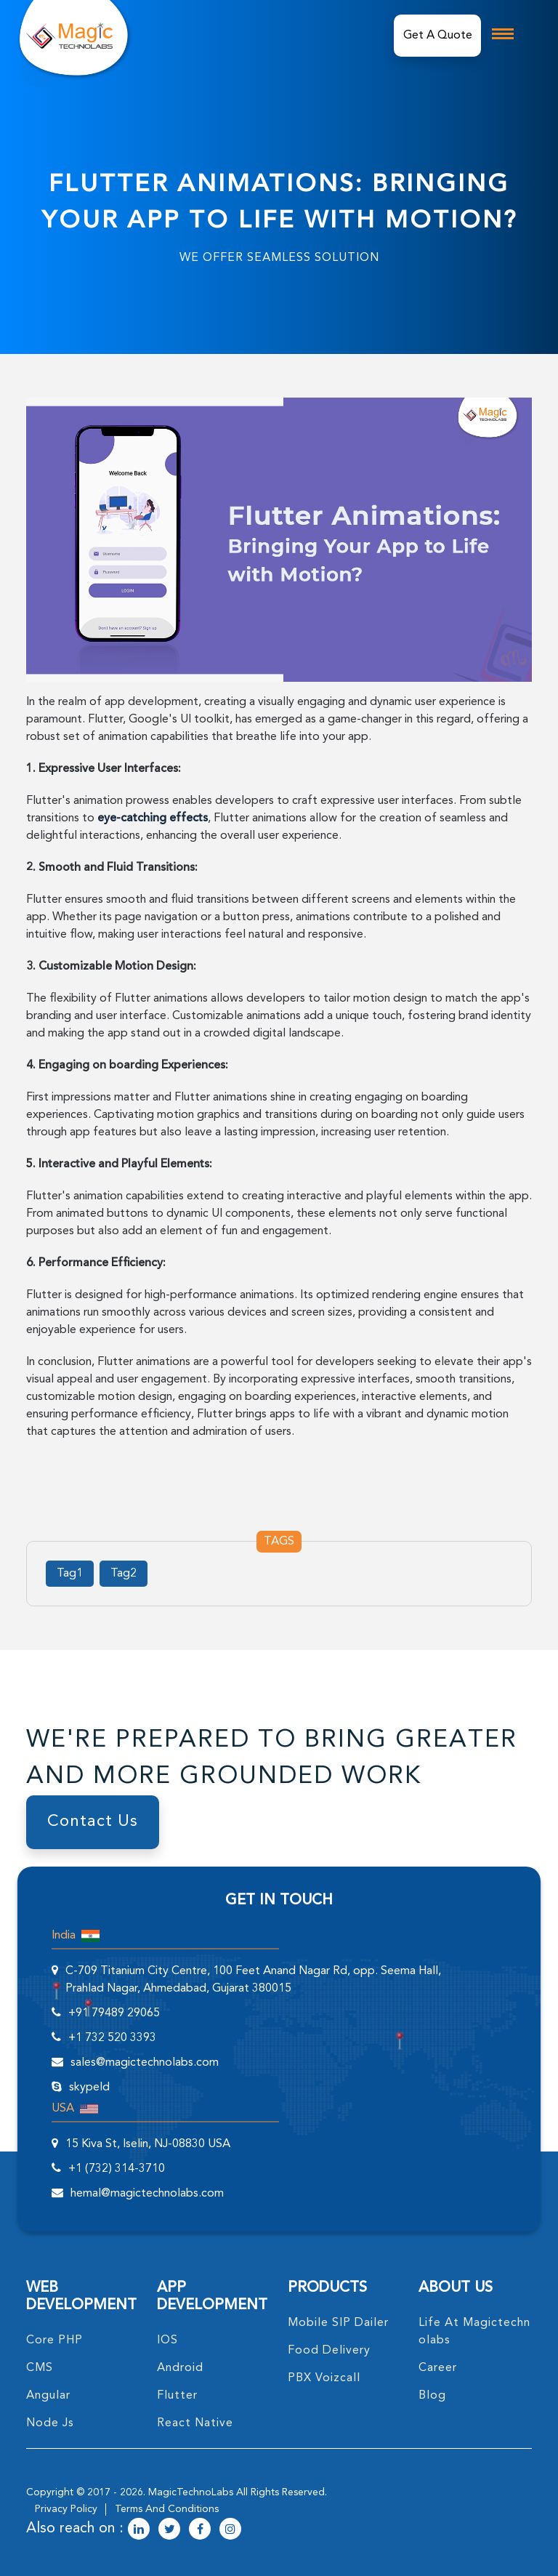 This screenshot has width=558, height=2576. I want to click on Tag1, so click(70, 1573).